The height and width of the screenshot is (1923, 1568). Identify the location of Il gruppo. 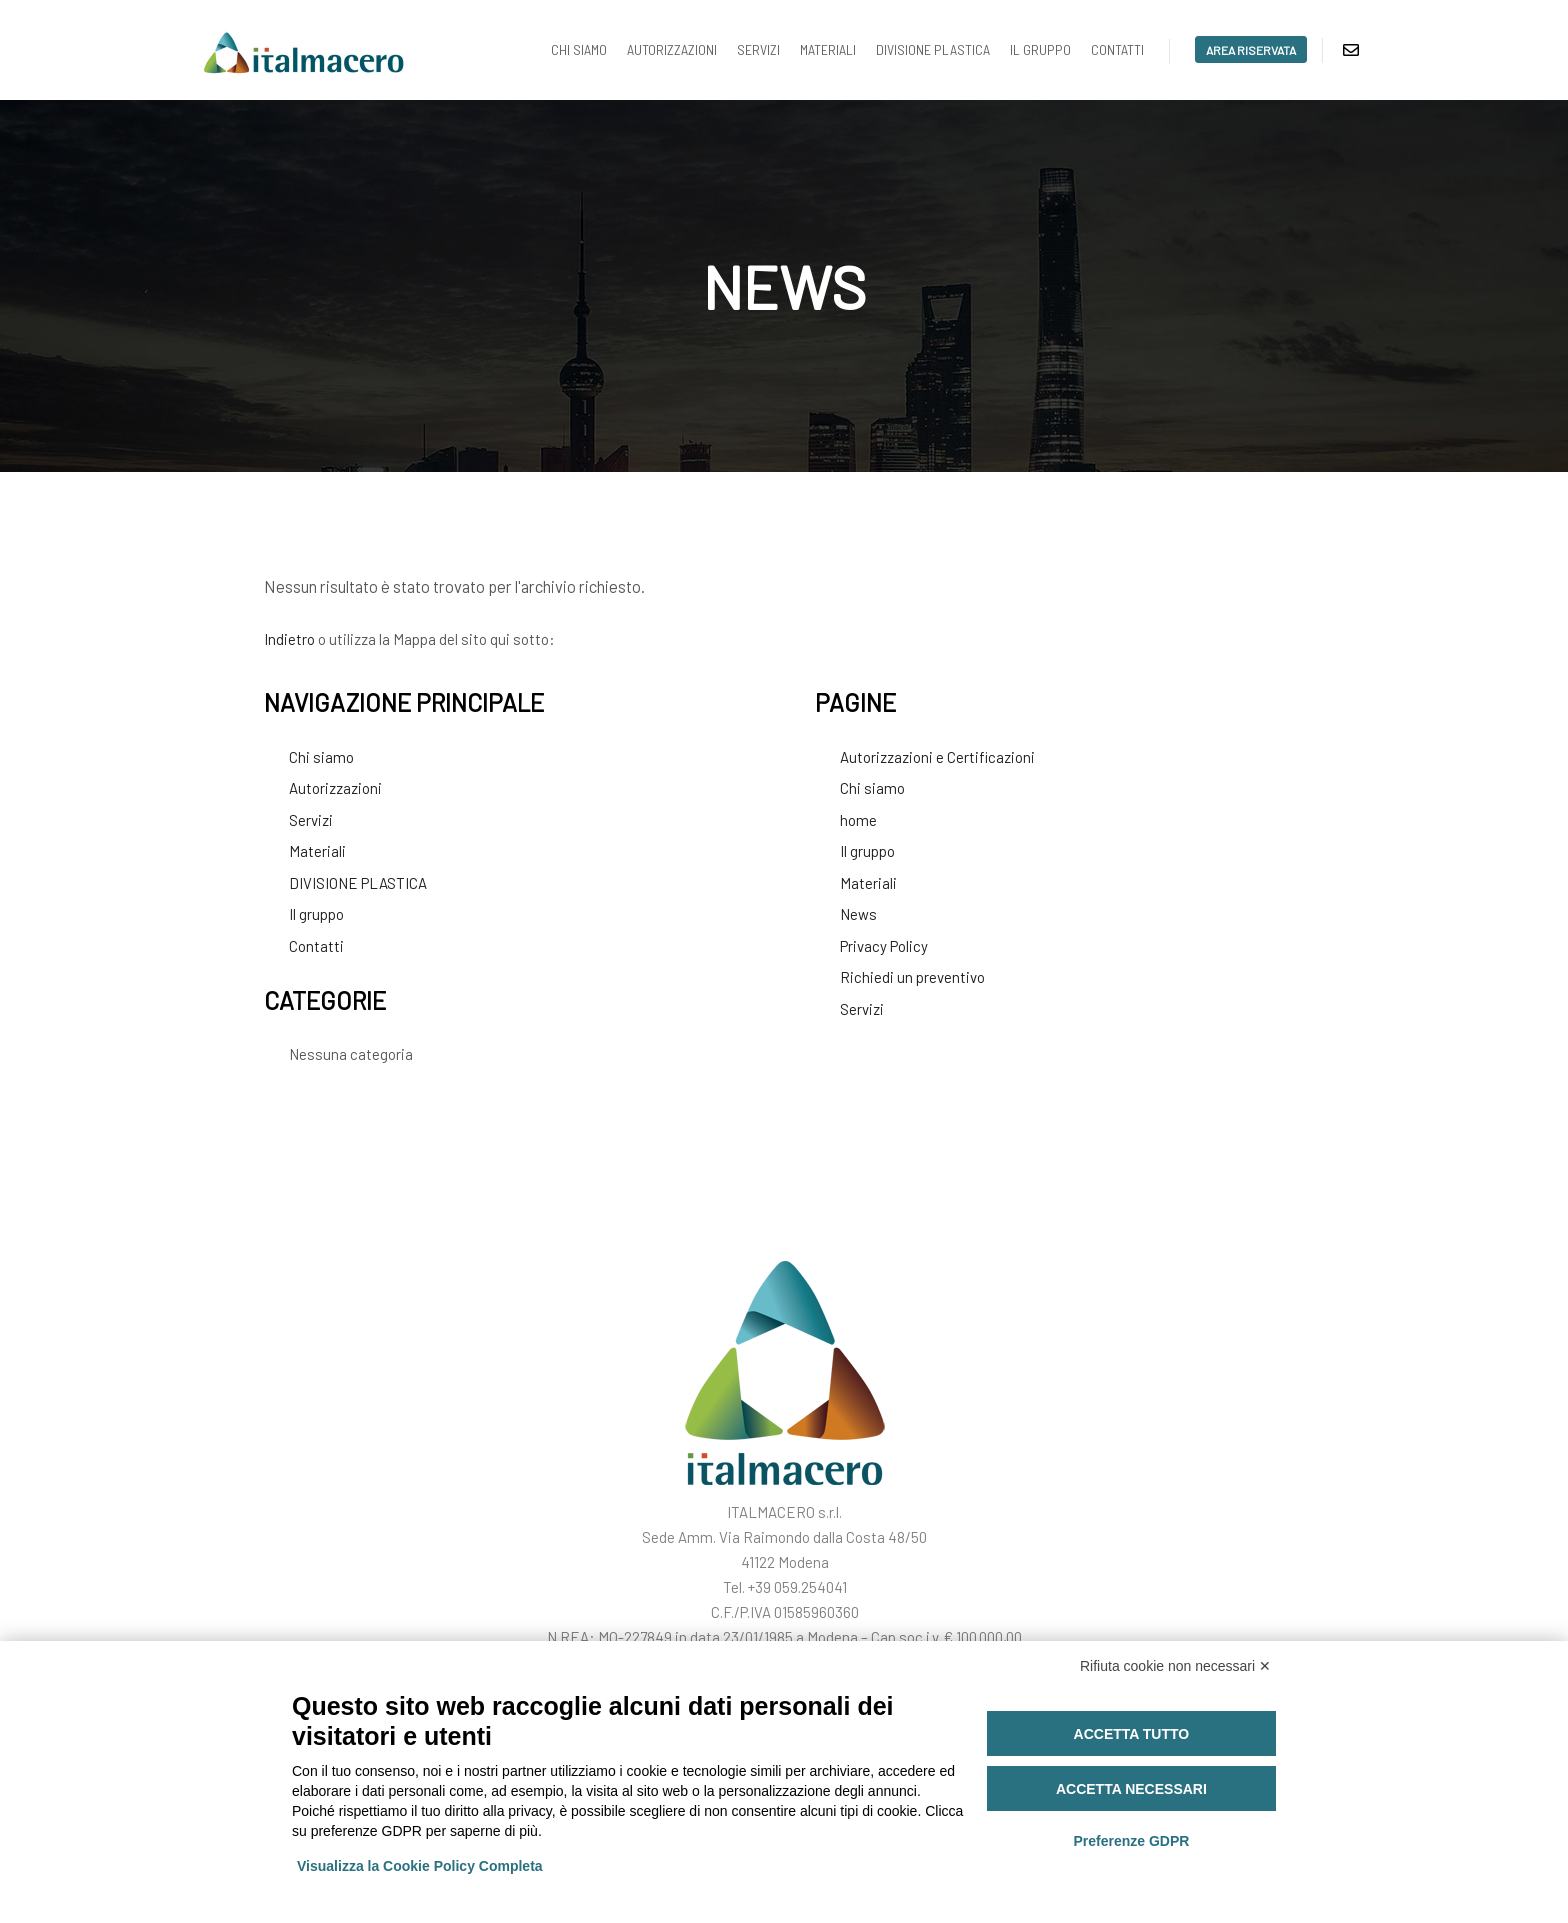
(316, 914).